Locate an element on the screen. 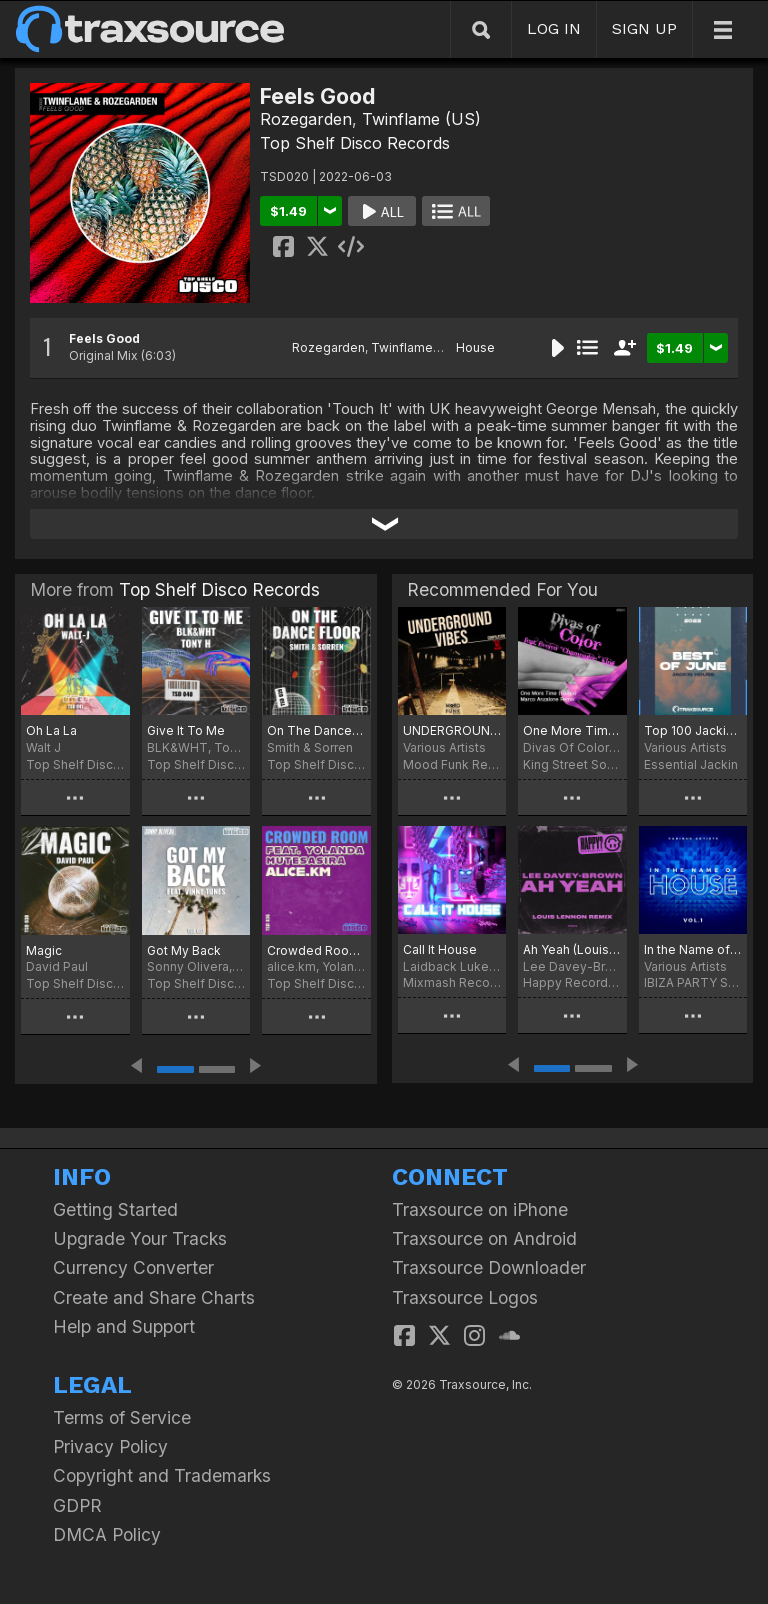 Image resolution: width=768 pixels, height=1604 pixels. On The Dance Floor is located at coordinates (316, 730).